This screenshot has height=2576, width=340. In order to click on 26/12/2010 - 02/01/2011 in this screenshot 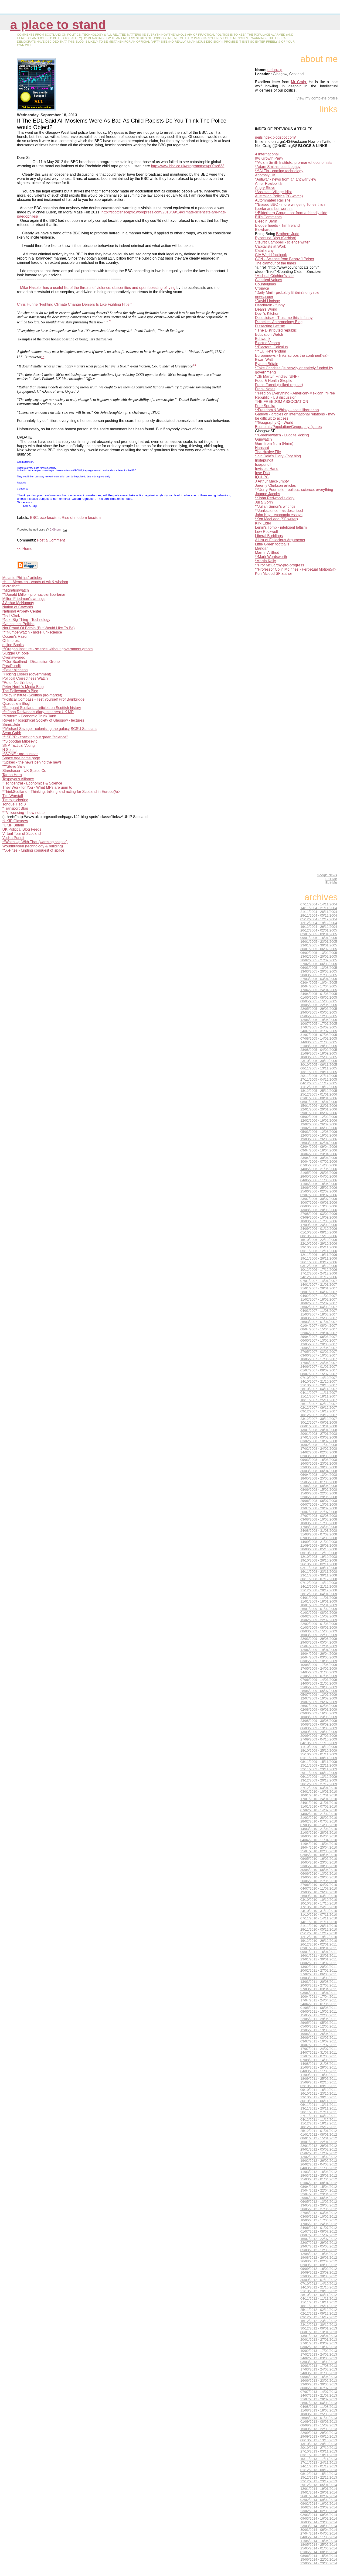, I will do `click(318, 1944)`.